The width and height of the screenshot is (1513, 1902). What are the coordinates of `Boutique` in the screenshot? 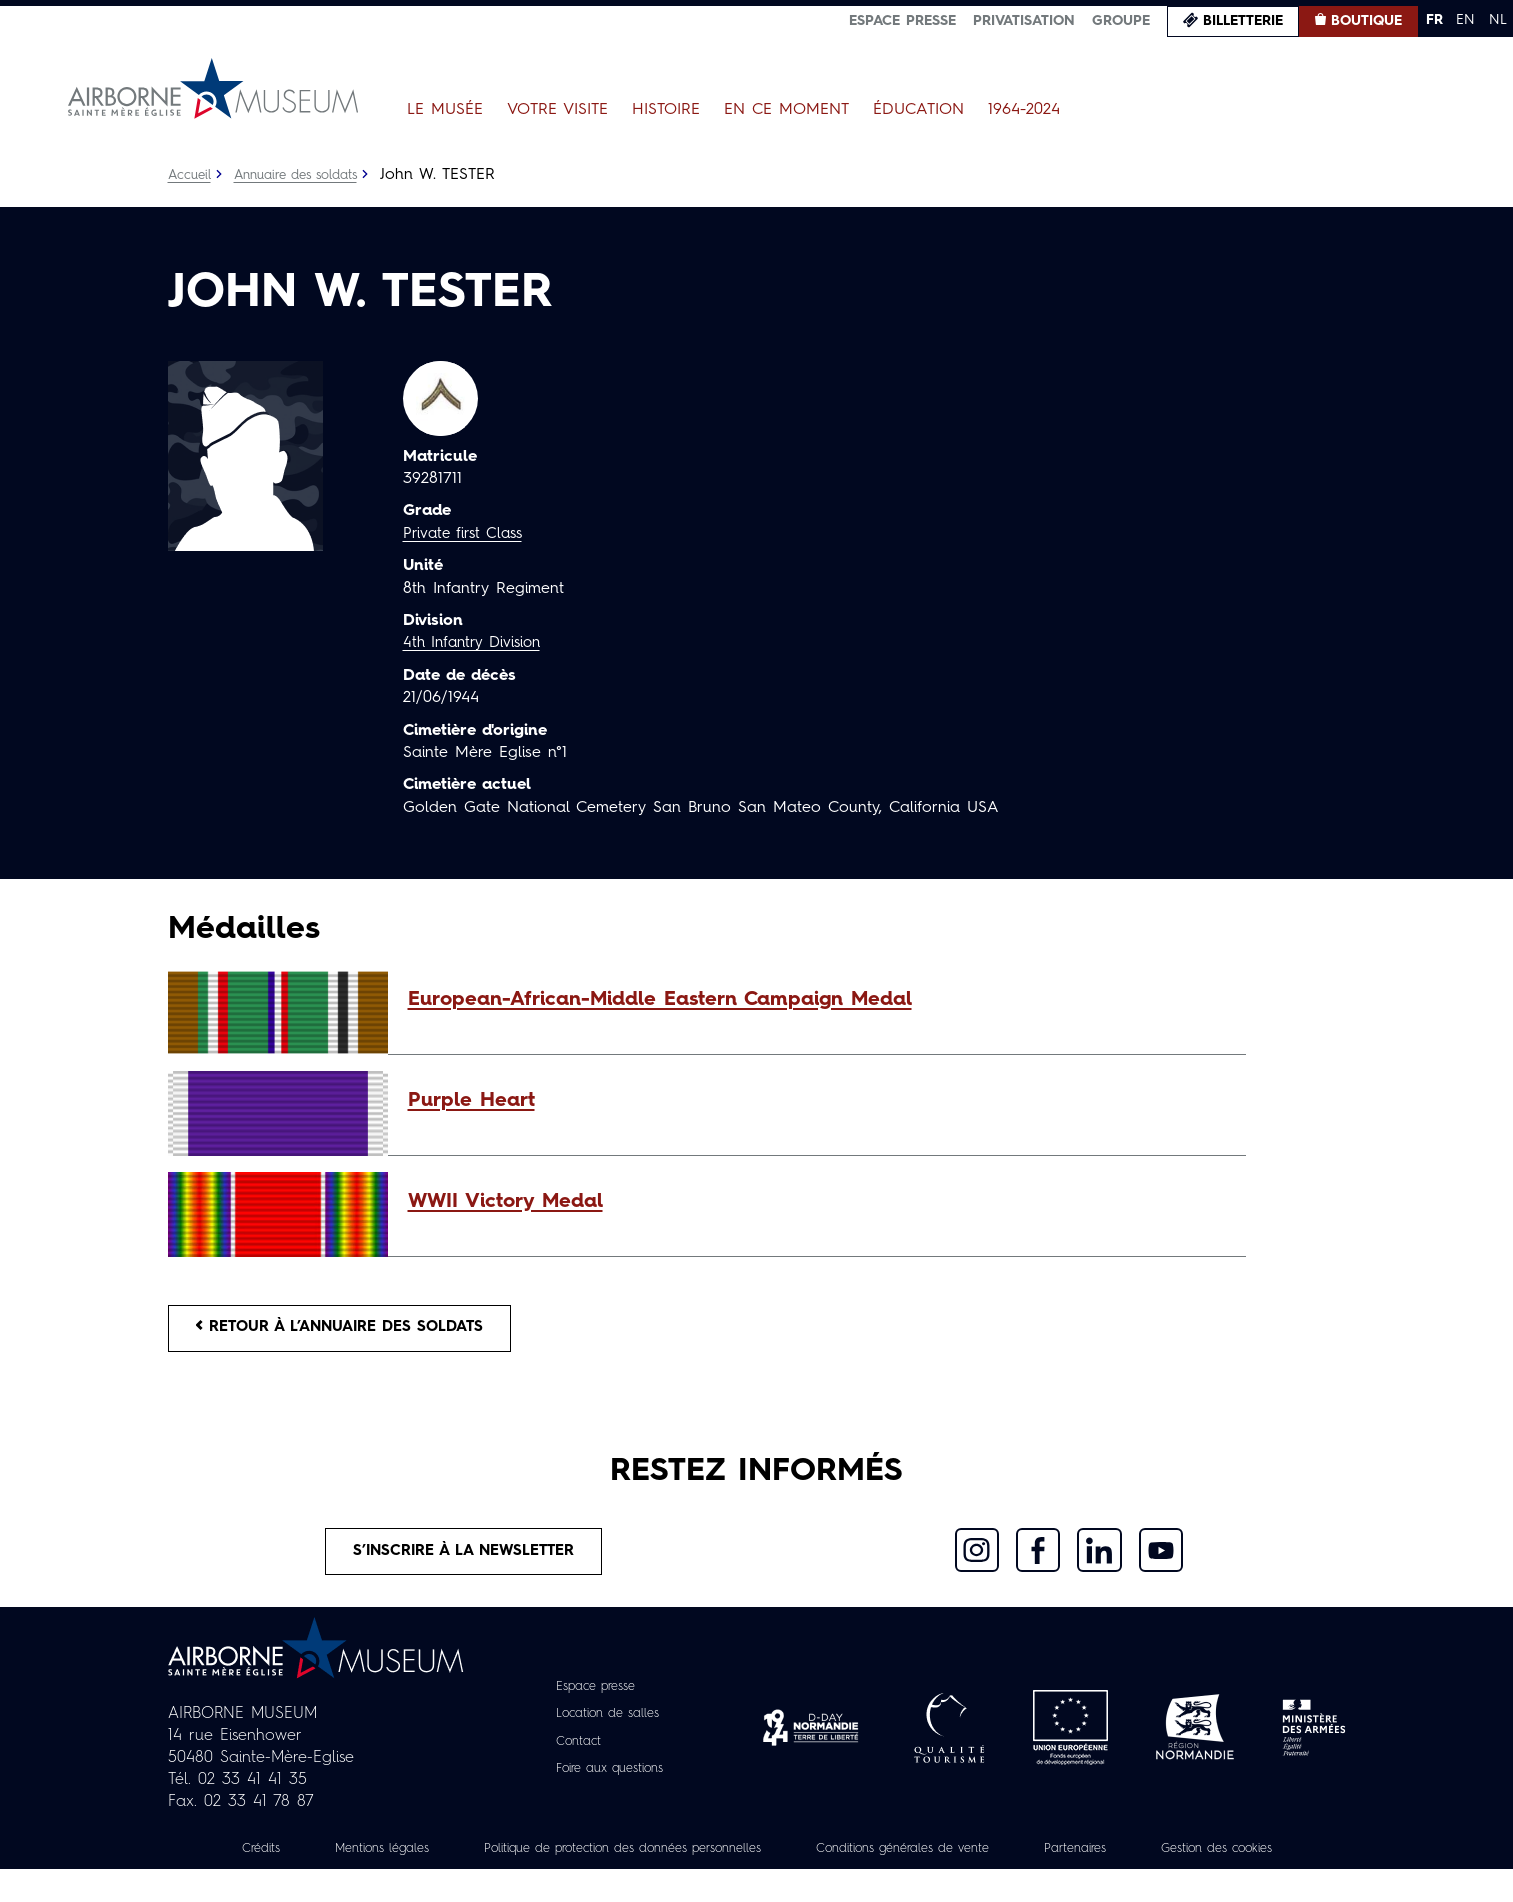 It's located at (1366, 21).